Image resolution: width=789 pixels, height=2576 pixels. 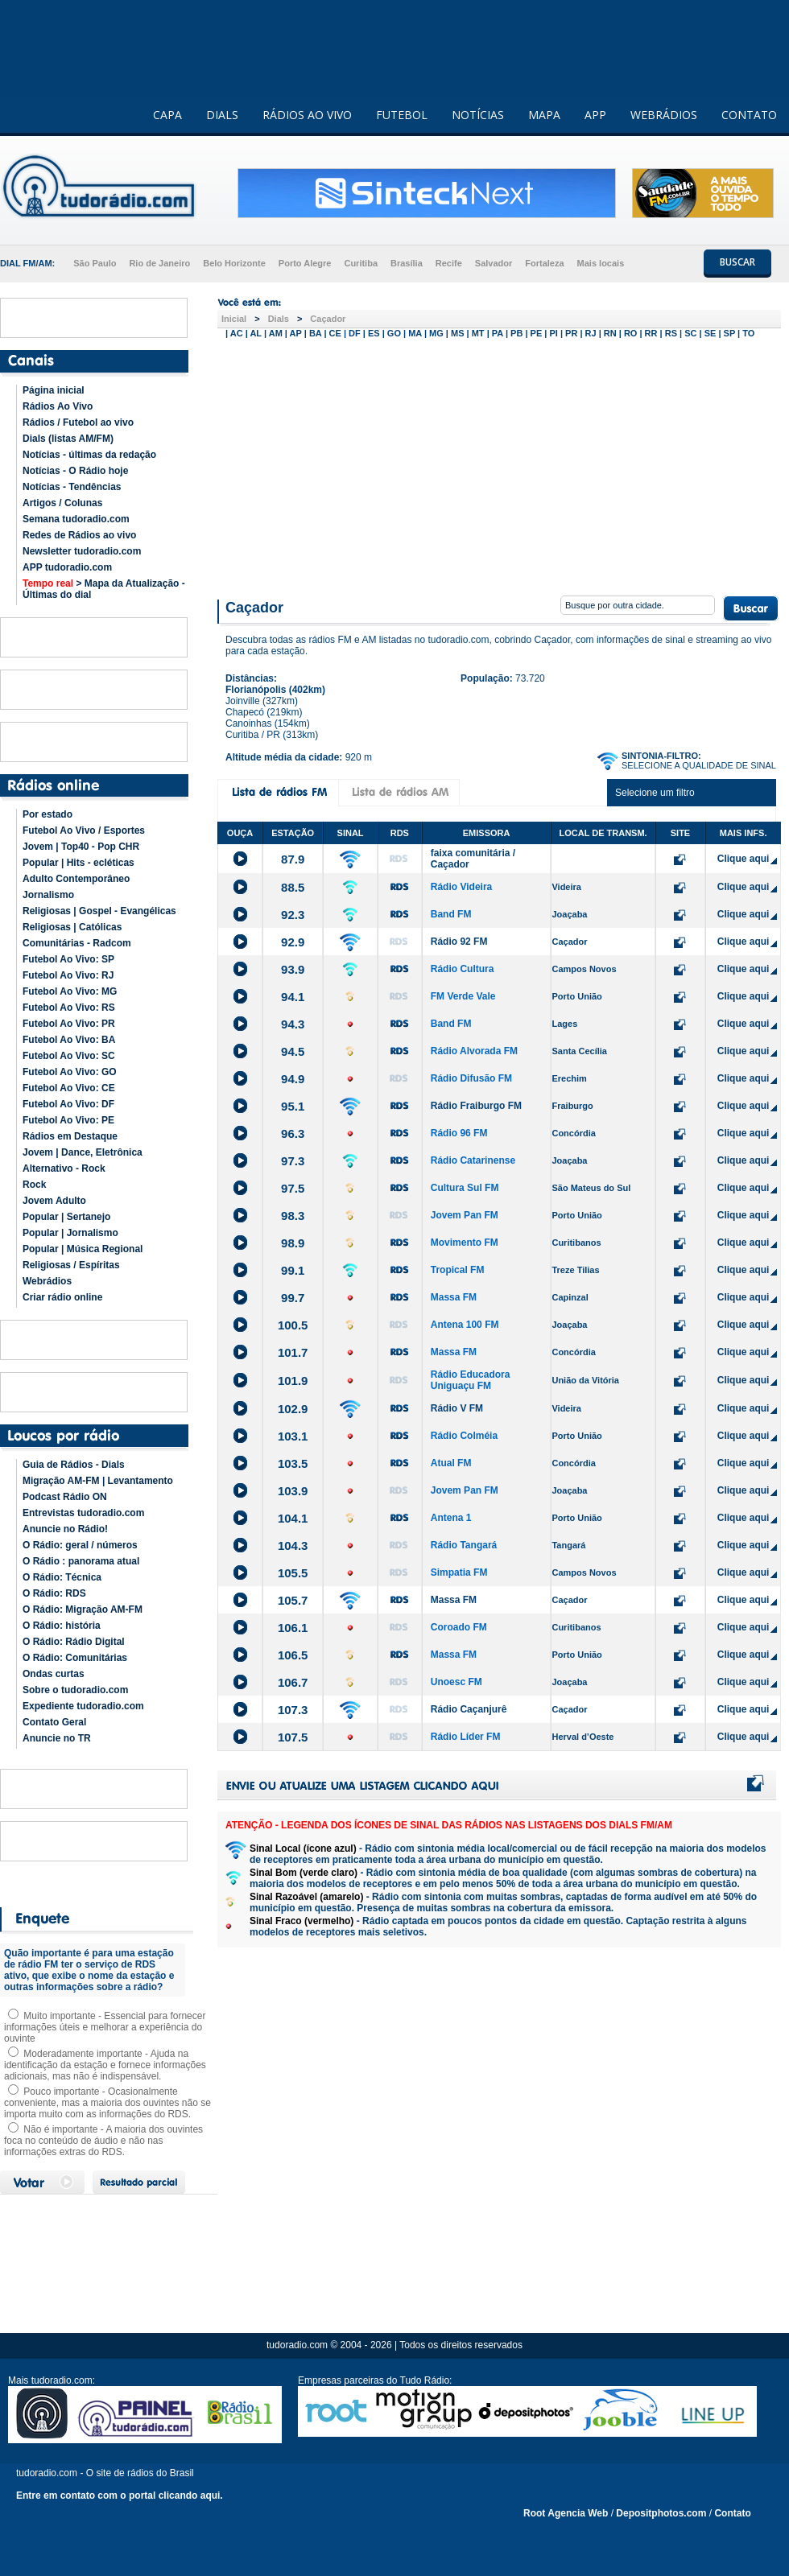 What do you see at coordinates (292, 1297) in the screenshot?
I see `99.7` at bounding box center [292, 1297].